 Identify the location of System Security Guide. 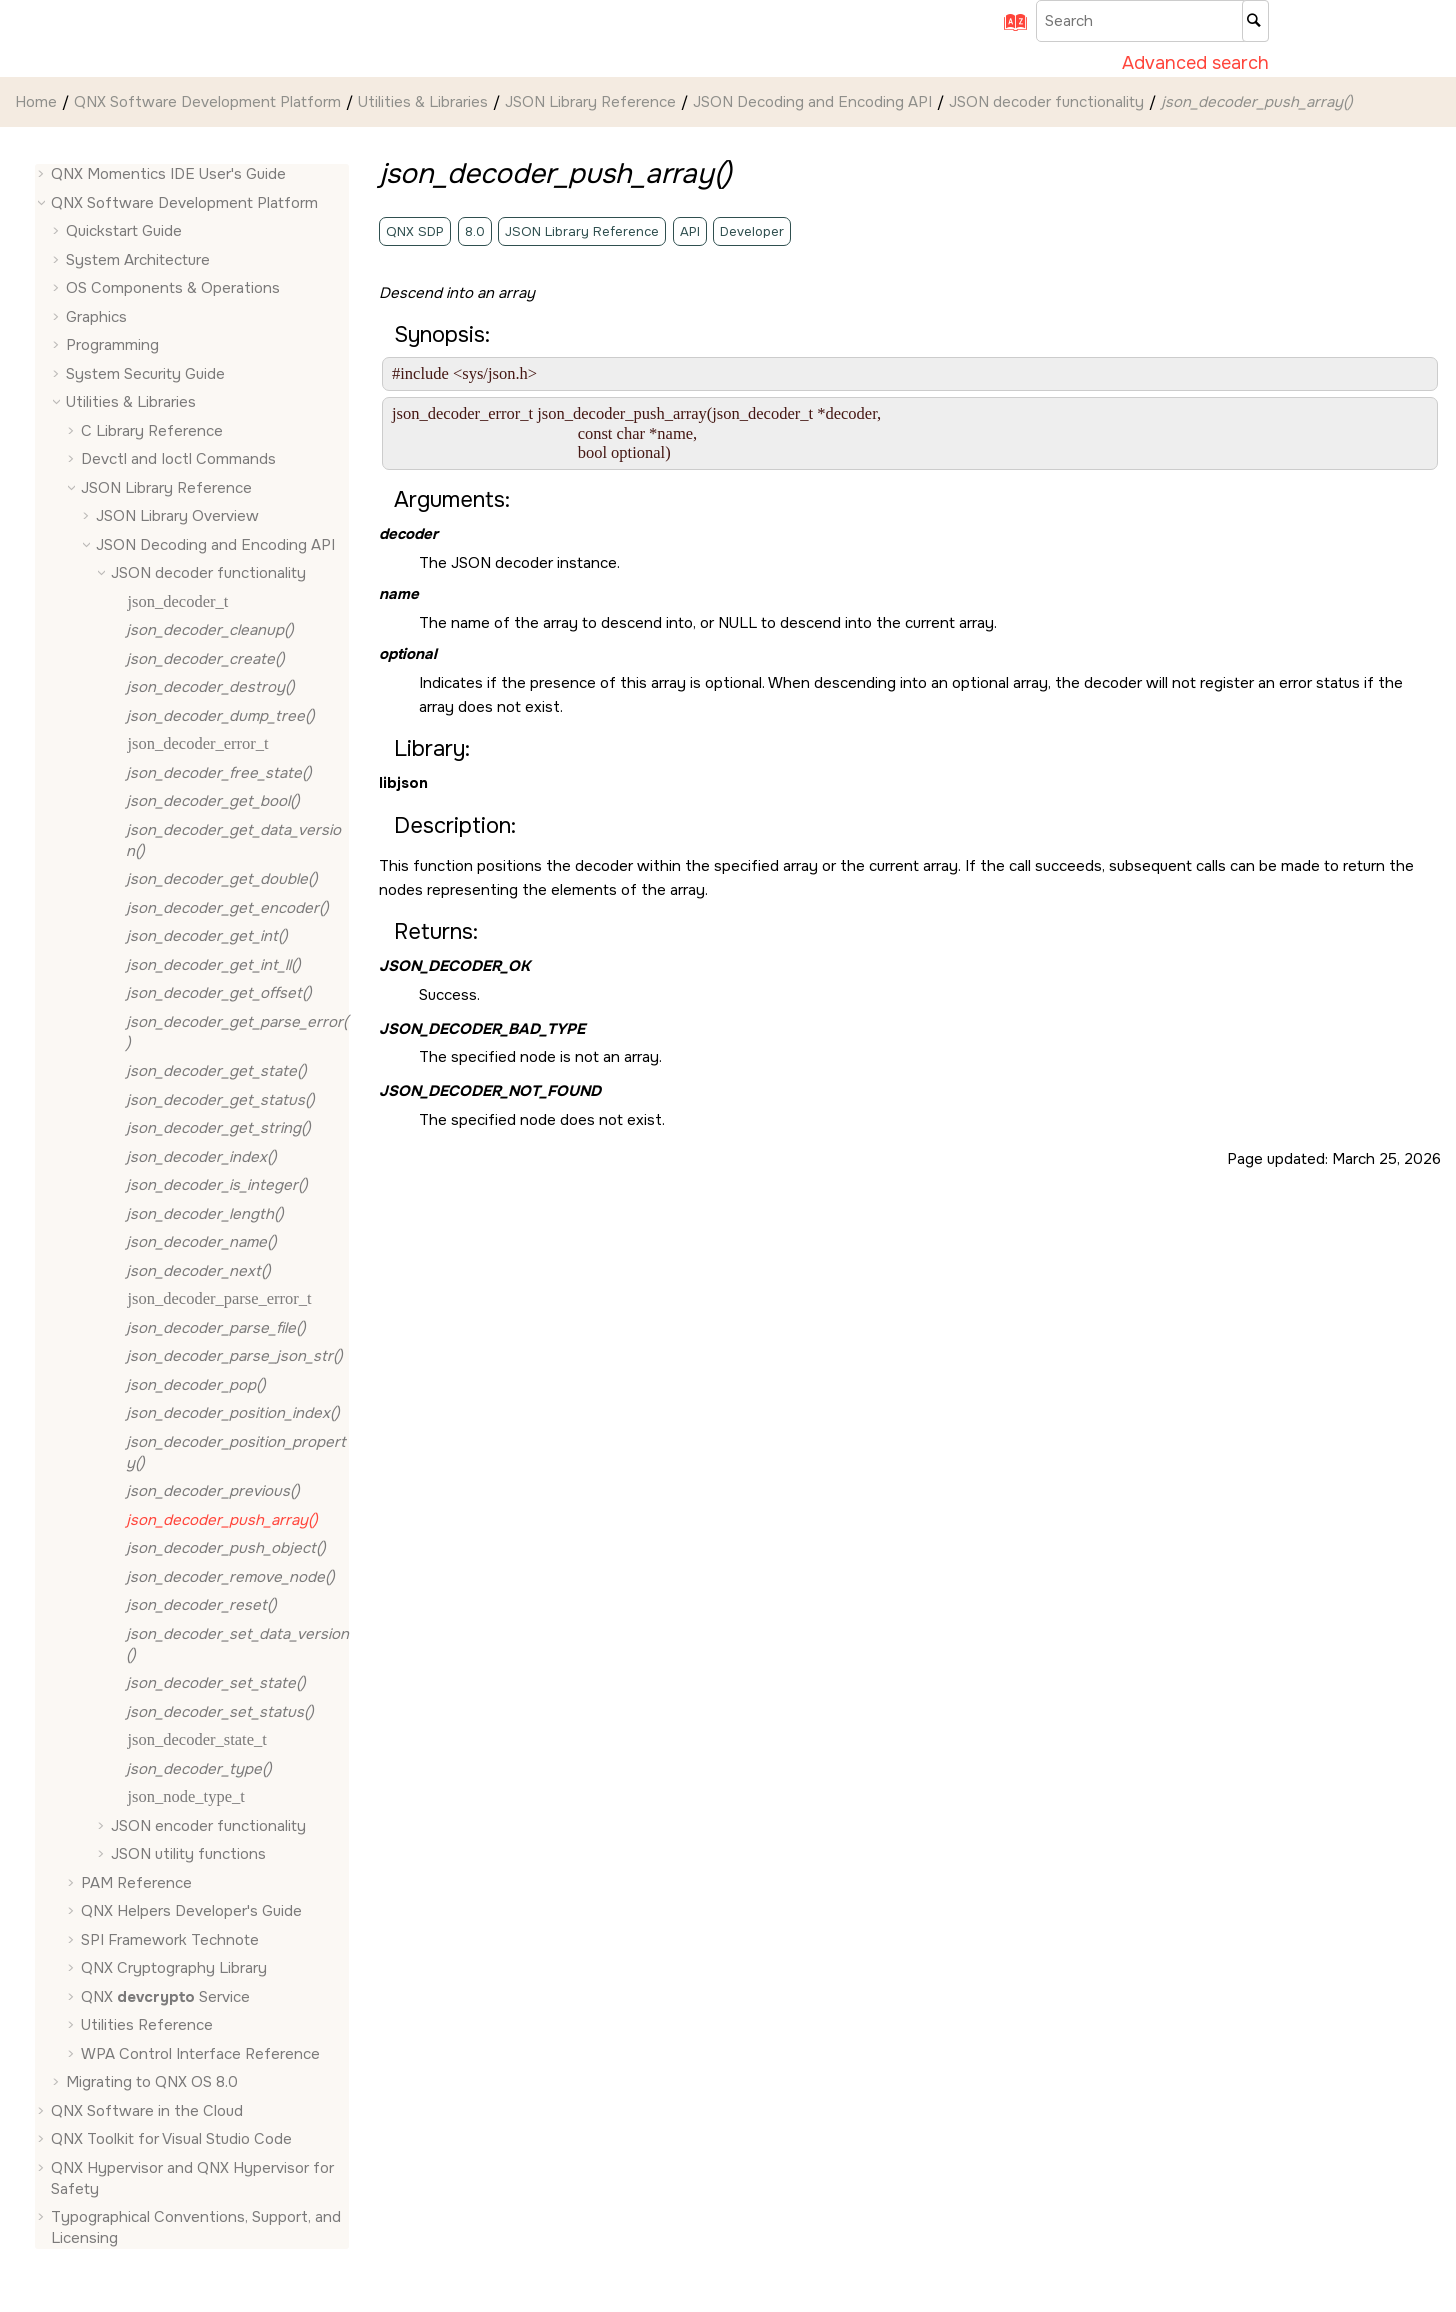
(145, 374).